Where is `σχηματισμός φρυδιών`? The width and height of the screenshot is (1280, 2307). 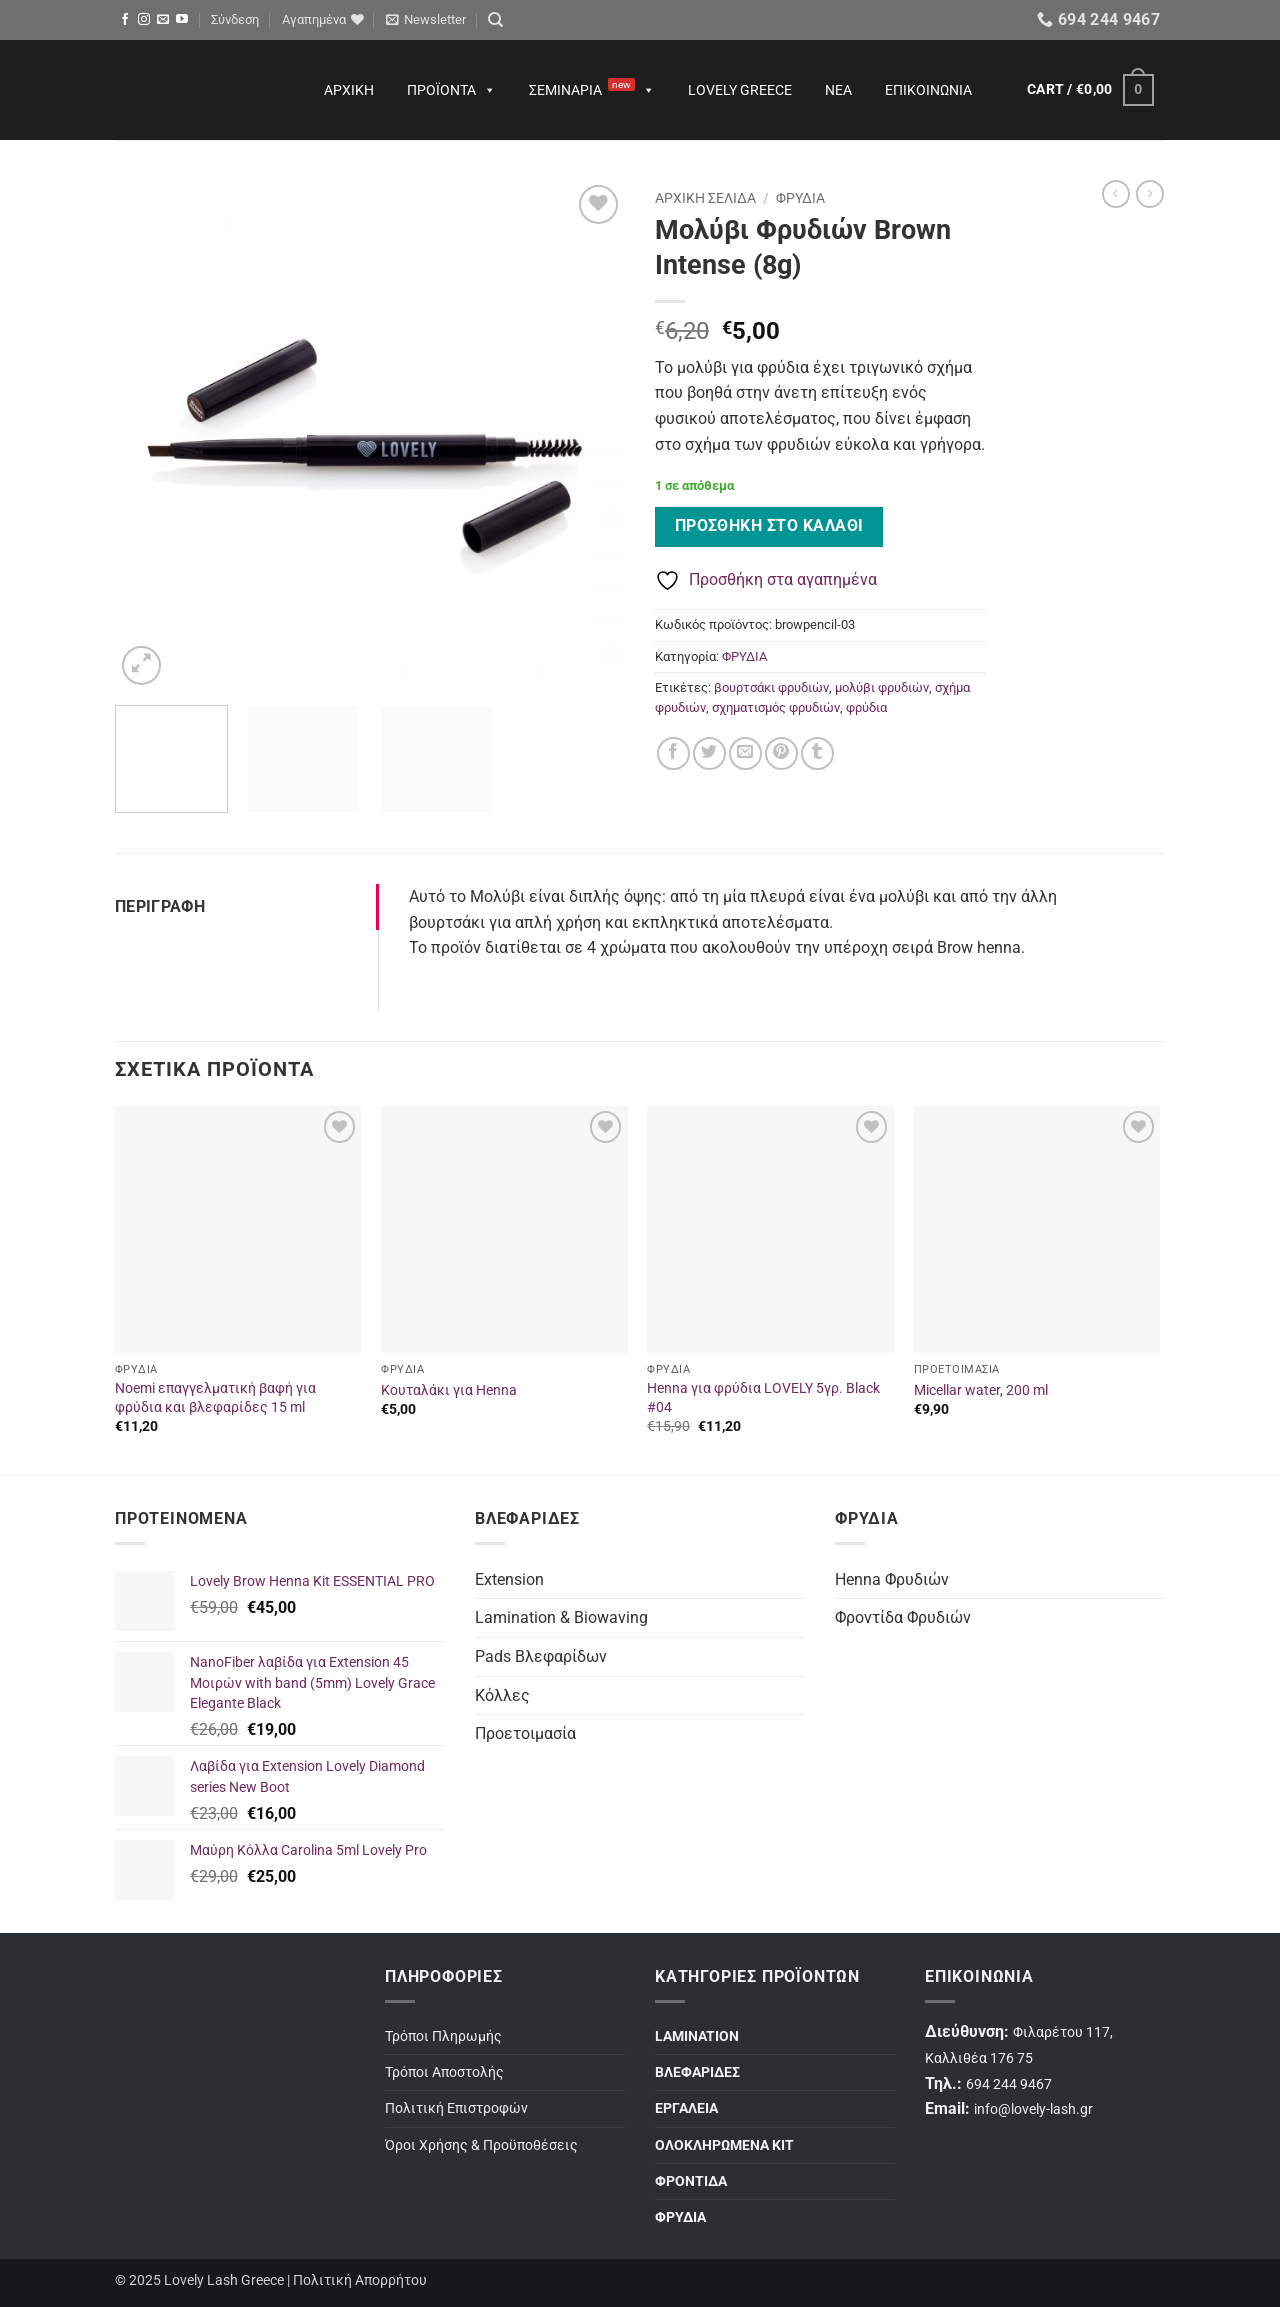
σχηματισμός φρυδιών is located at coordinates (776, 707).